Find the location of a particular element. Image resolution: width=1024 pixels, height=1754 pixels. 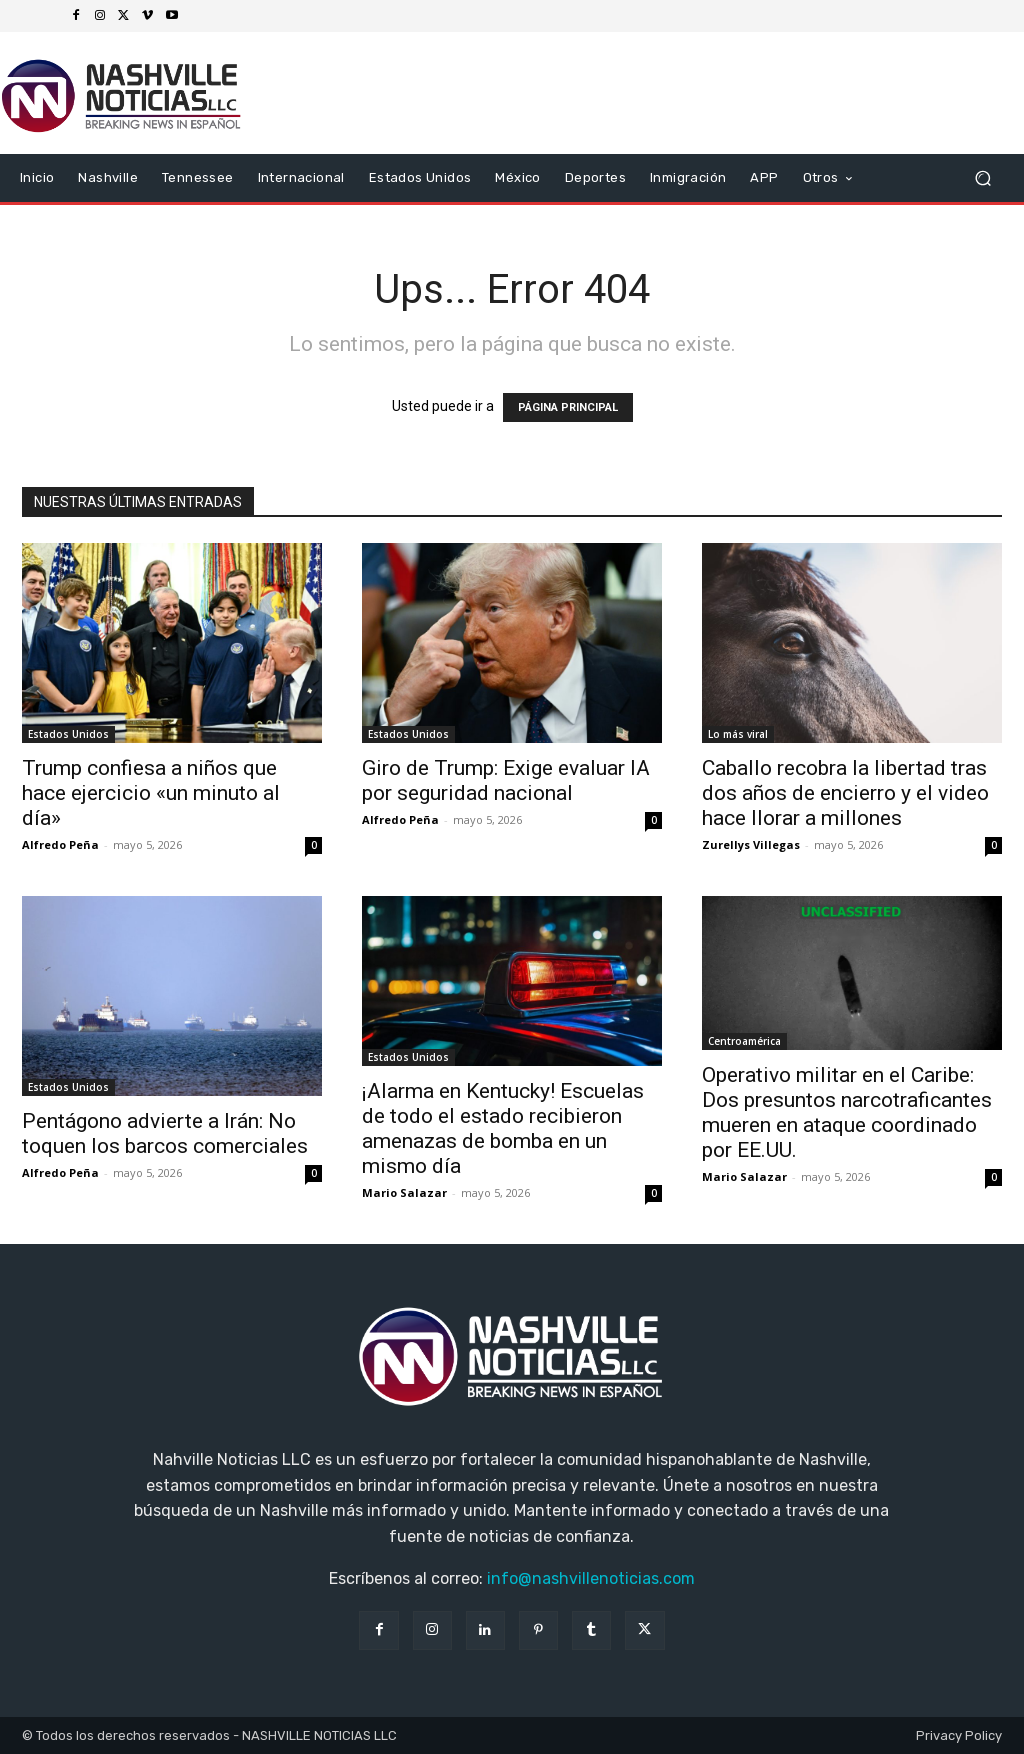

¡Alarma en Kentucky! Escuelas de todo el estado recibieron amenazas de bomba en un mismo día is located at coordinates (503, 1128).